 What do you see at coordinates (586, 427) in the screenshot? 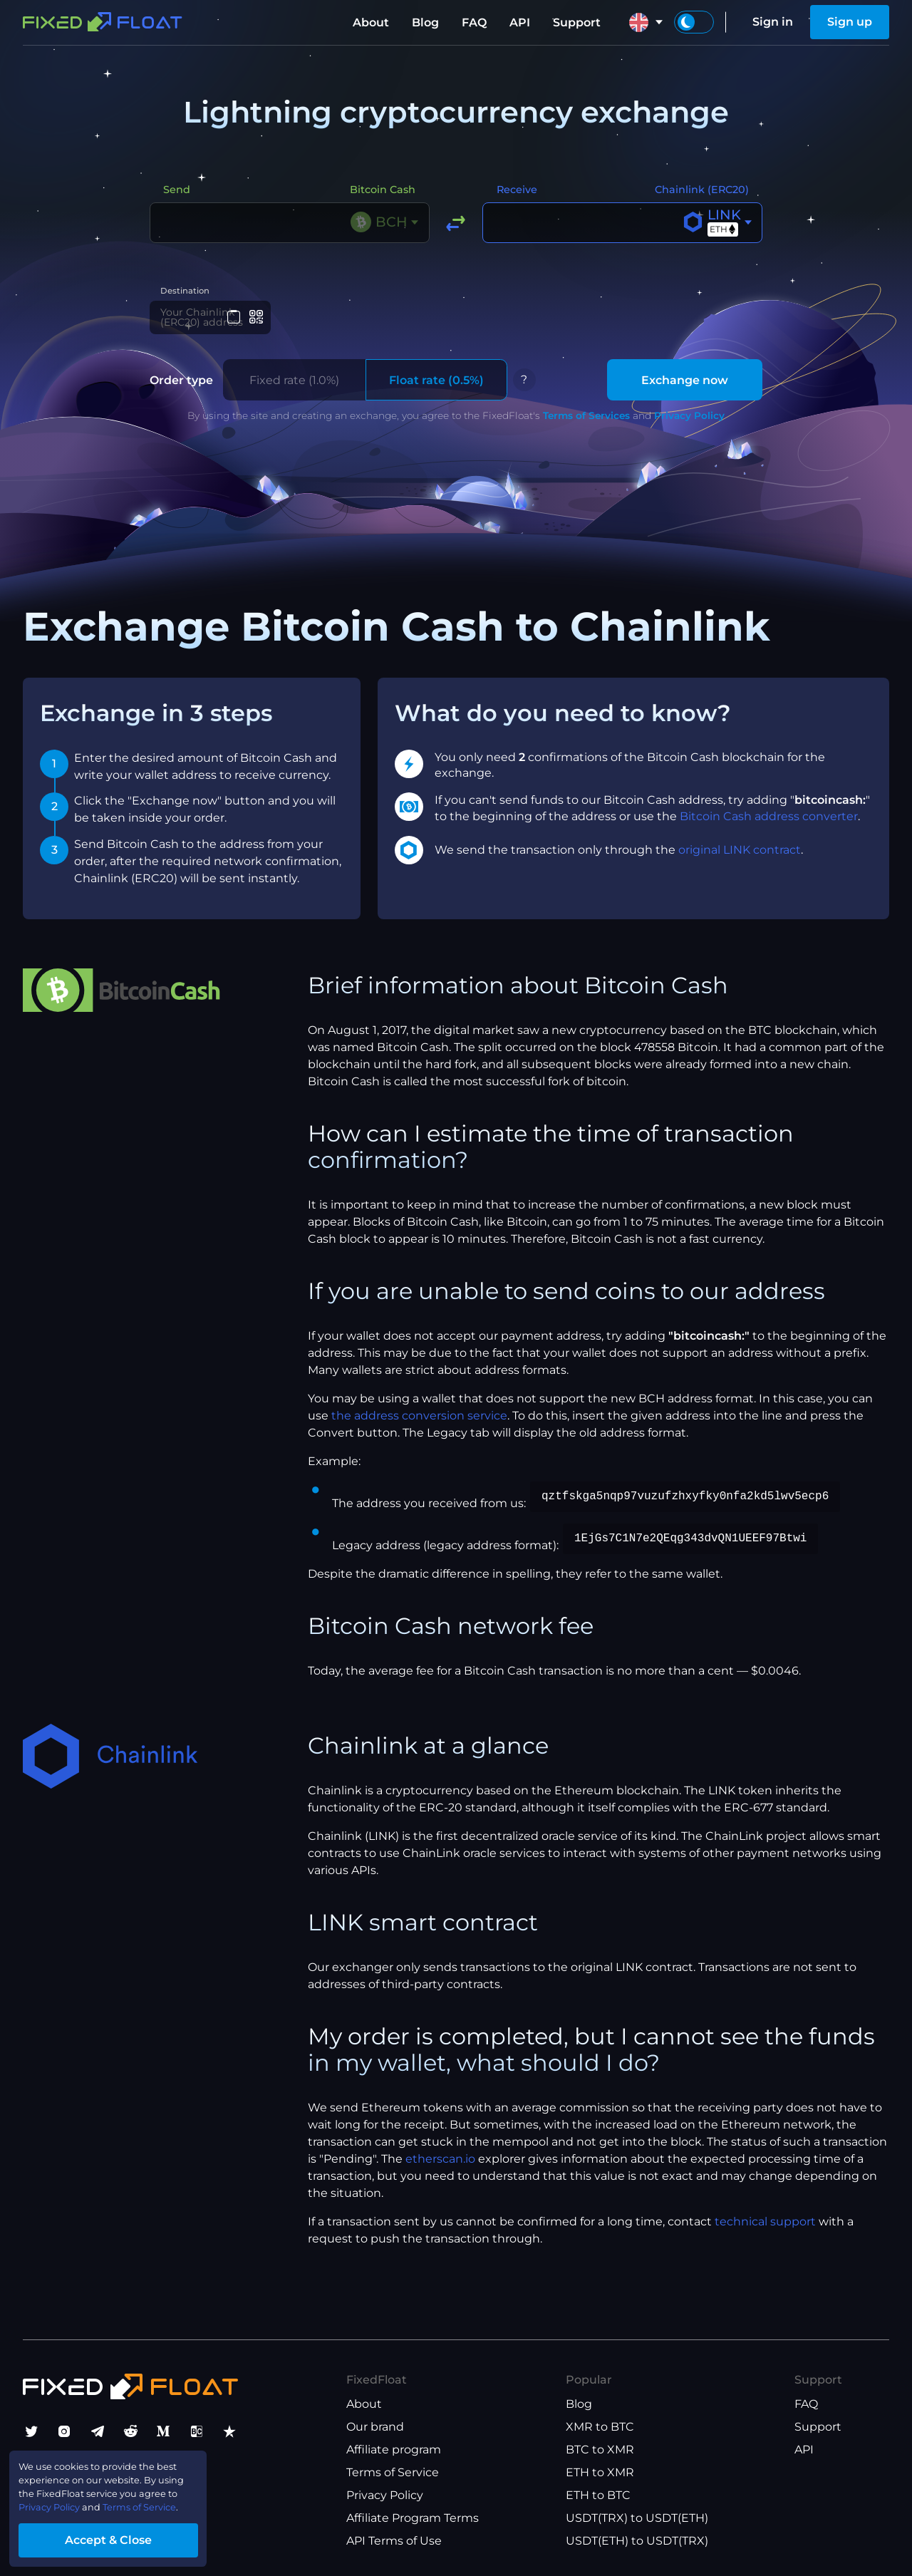
I see `Terms of Services` at bounding box center [586, 427].